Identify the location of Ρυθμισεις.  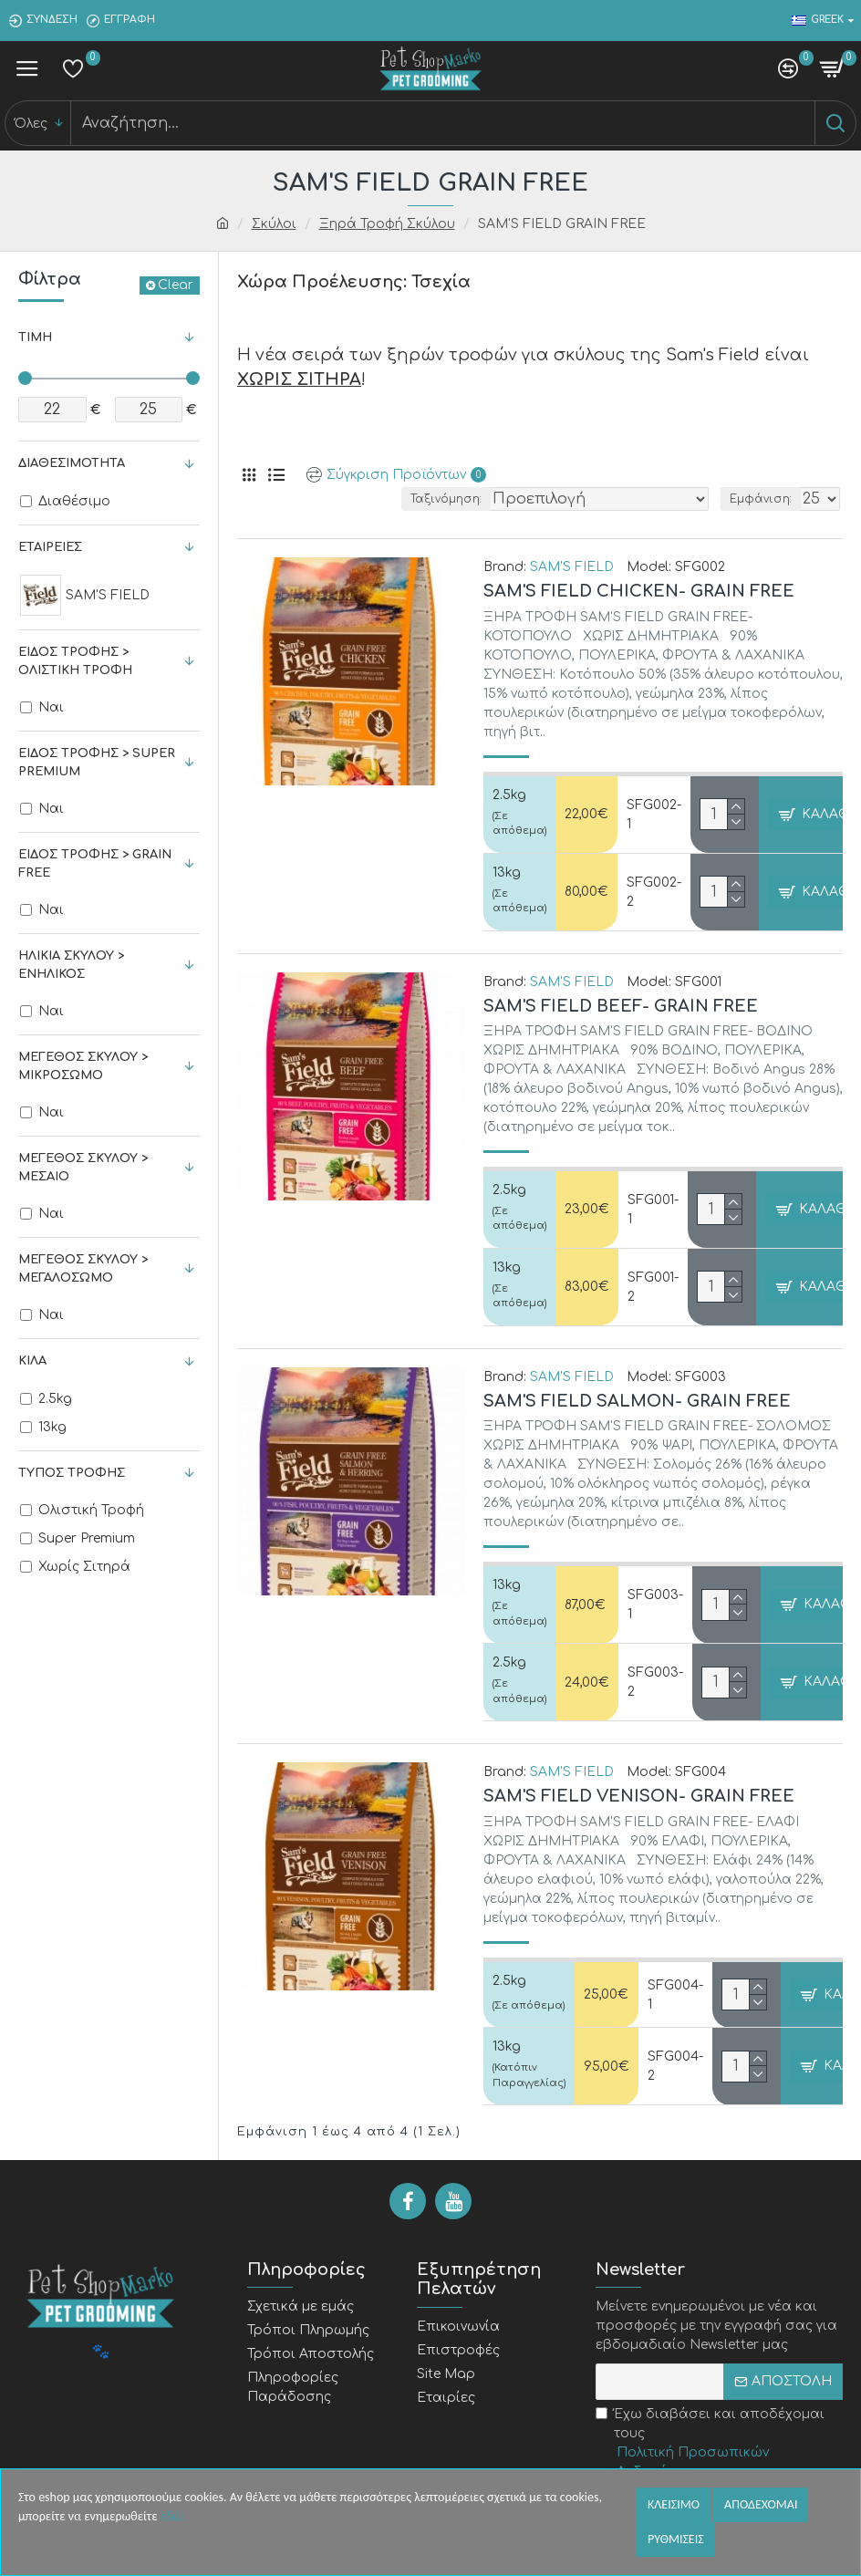
(676, 2539).